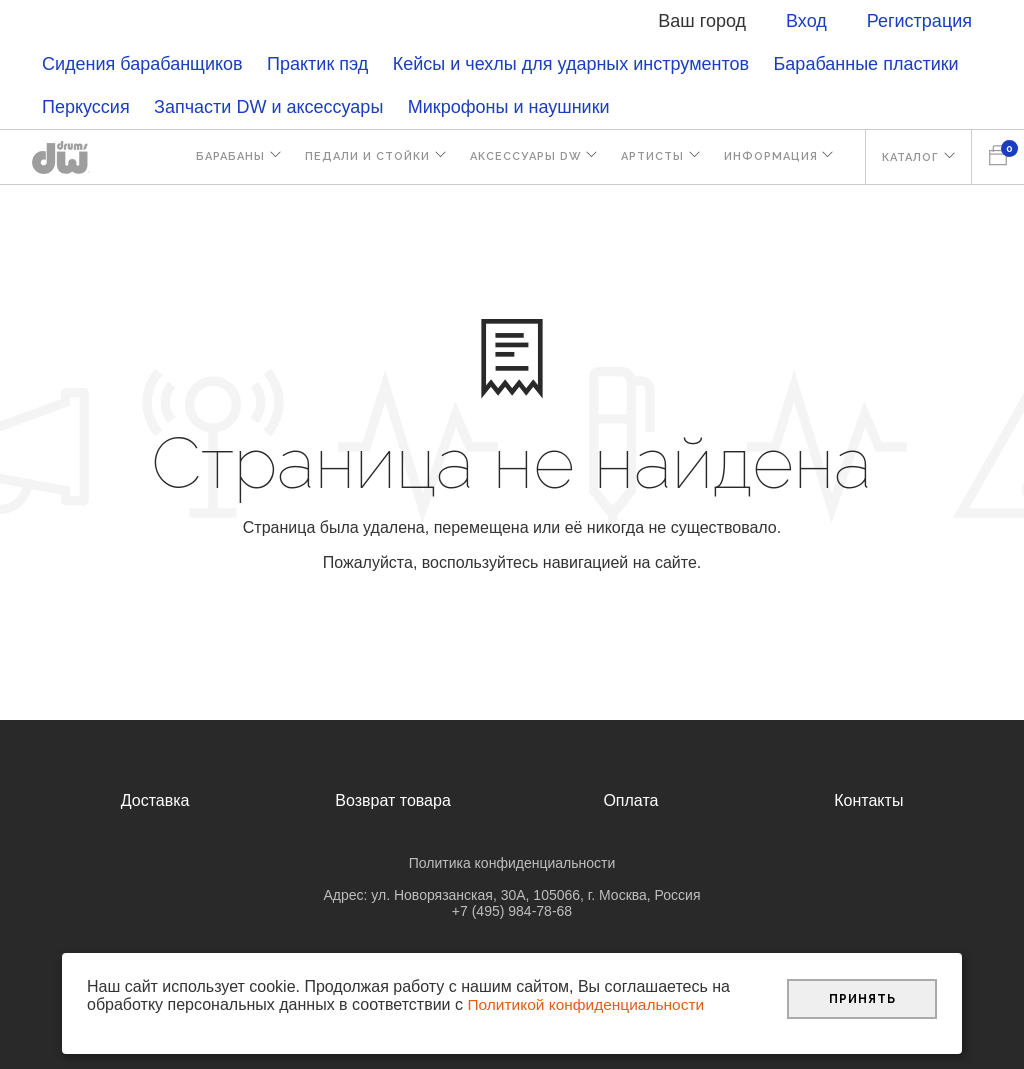  What do you see at coordinates (317, 64) in the screenshot?
I see `Практик пэд` at bounding box center [317, 64].